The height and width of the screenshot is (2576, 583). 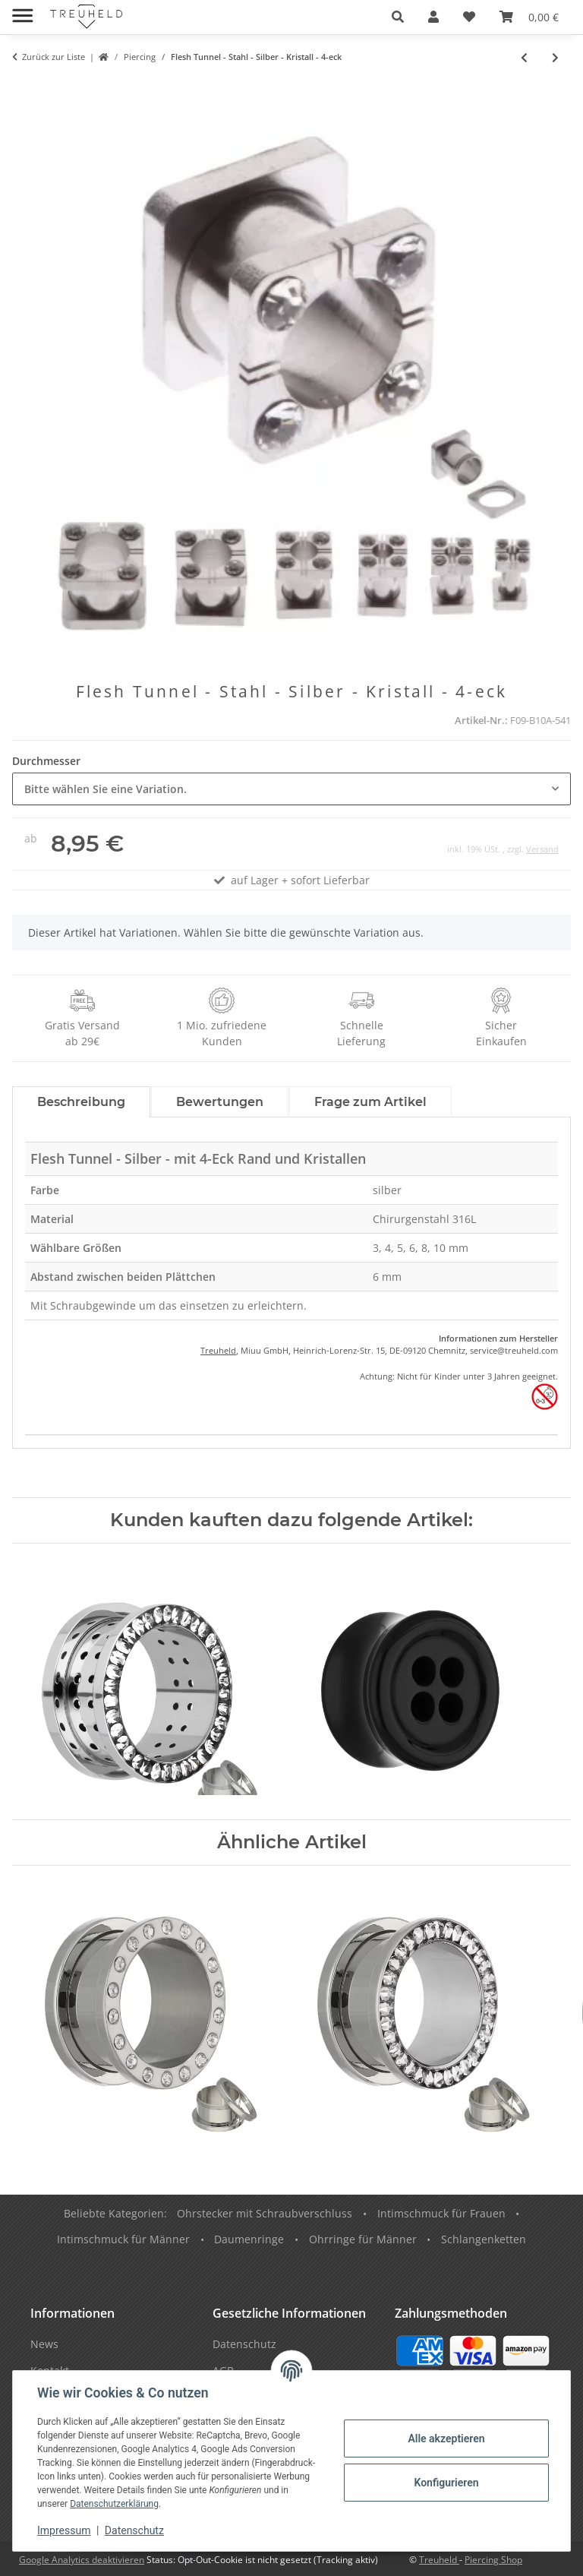 I want to click on Konfigurieren, so click(x=446, y=2482).